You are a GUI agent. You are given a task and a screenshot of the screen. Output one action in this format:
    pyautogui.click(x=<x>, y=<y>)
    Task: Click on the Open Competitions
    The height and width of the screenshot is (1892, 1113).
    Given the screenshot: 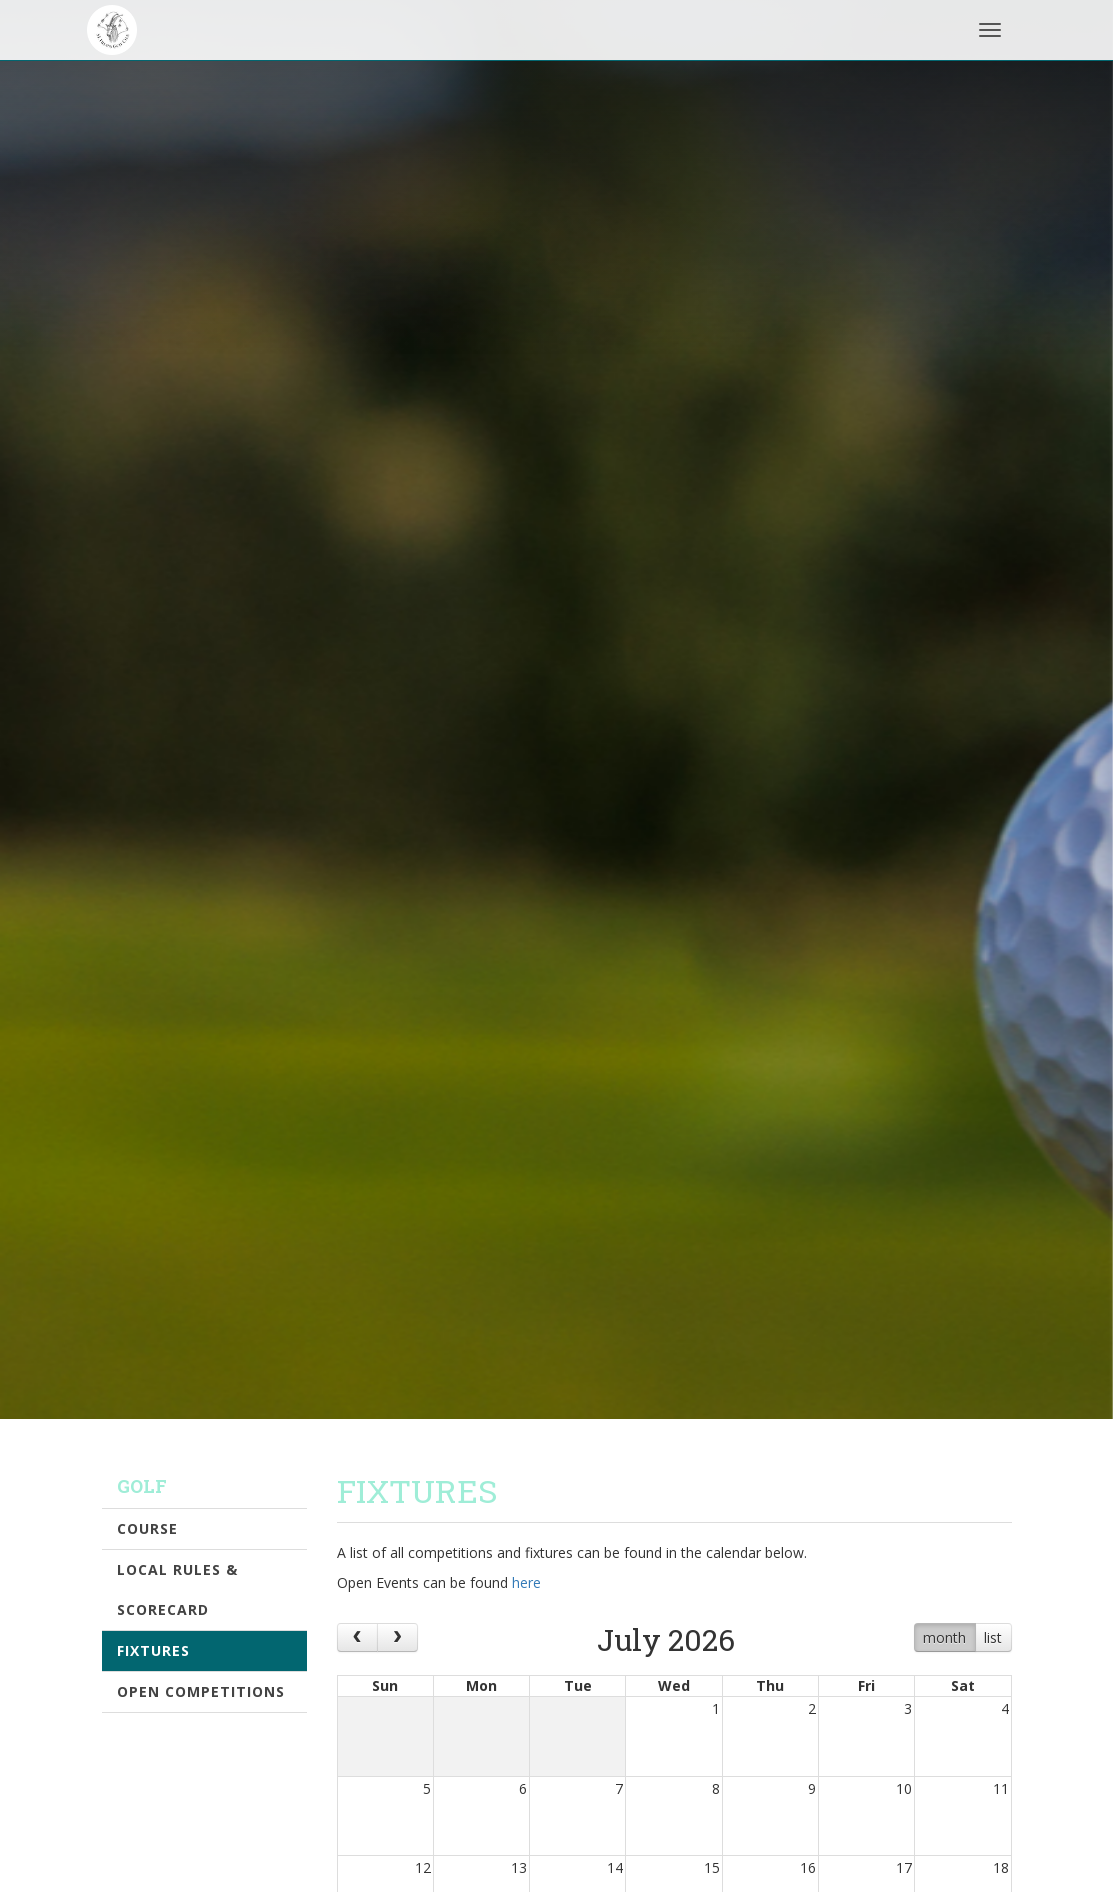 What is the action you would take?
    pyautogui.click(x=201, y=1691)
    